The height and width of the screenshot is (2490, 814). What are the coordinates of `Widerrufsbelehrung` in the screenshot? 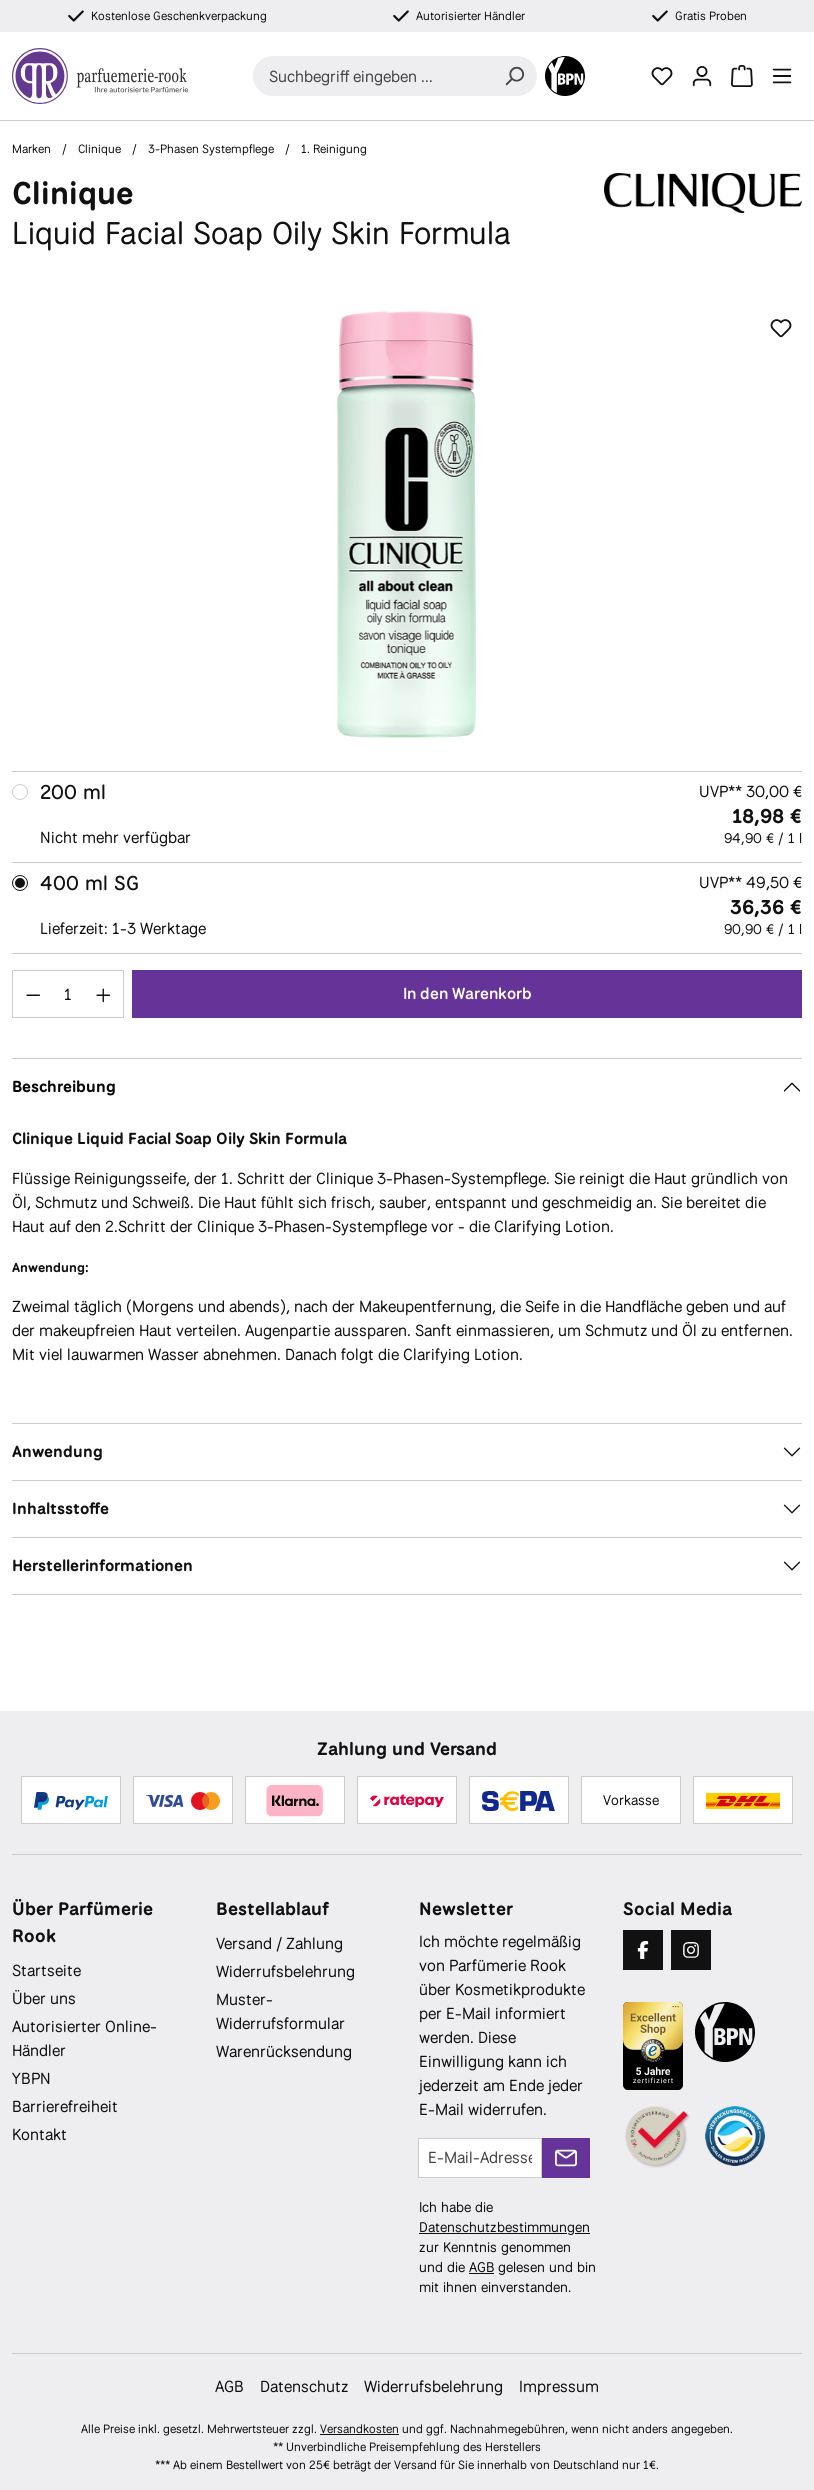 It's located at (285, 1971).